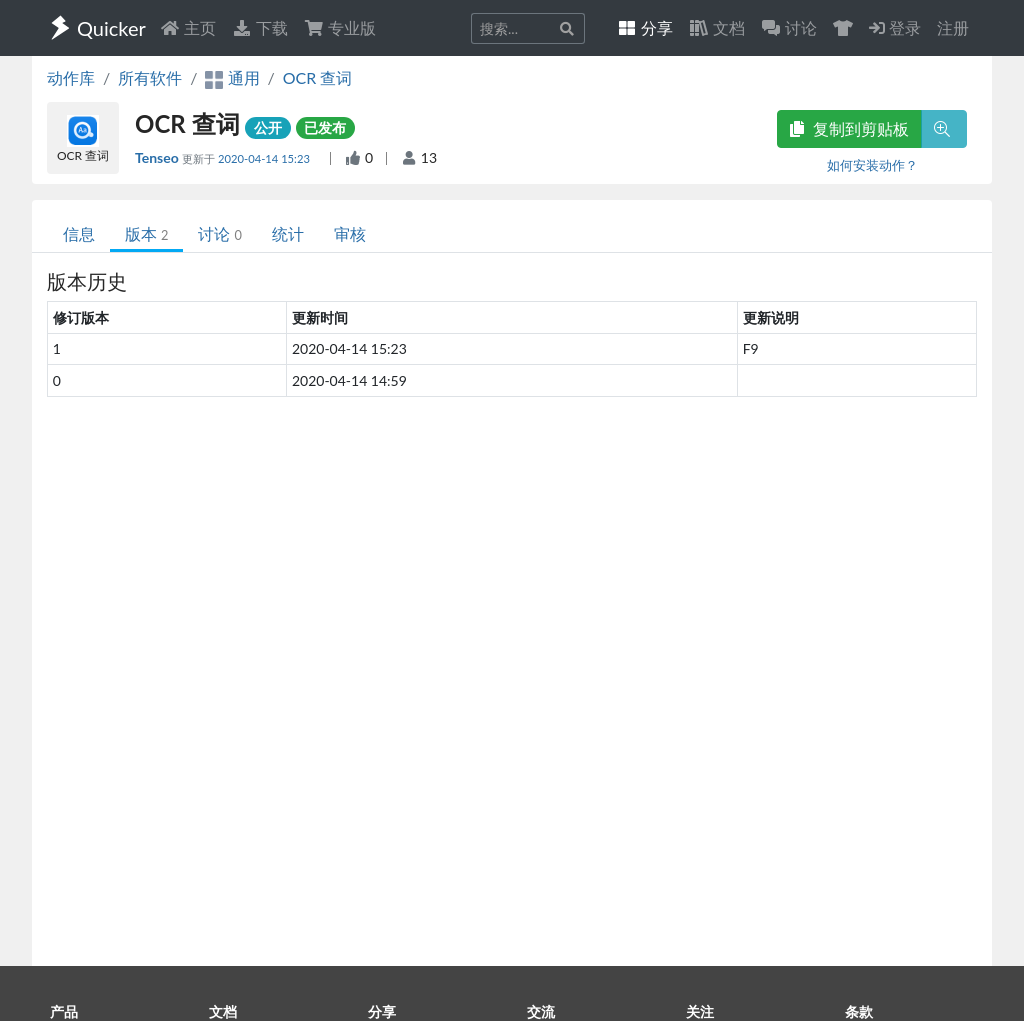 This screenshot has height=1021, width=1024. What do you see at coordinates (318, 77) in the screenshot?
I see `OCR 查词` at bounding box center [318, 77].